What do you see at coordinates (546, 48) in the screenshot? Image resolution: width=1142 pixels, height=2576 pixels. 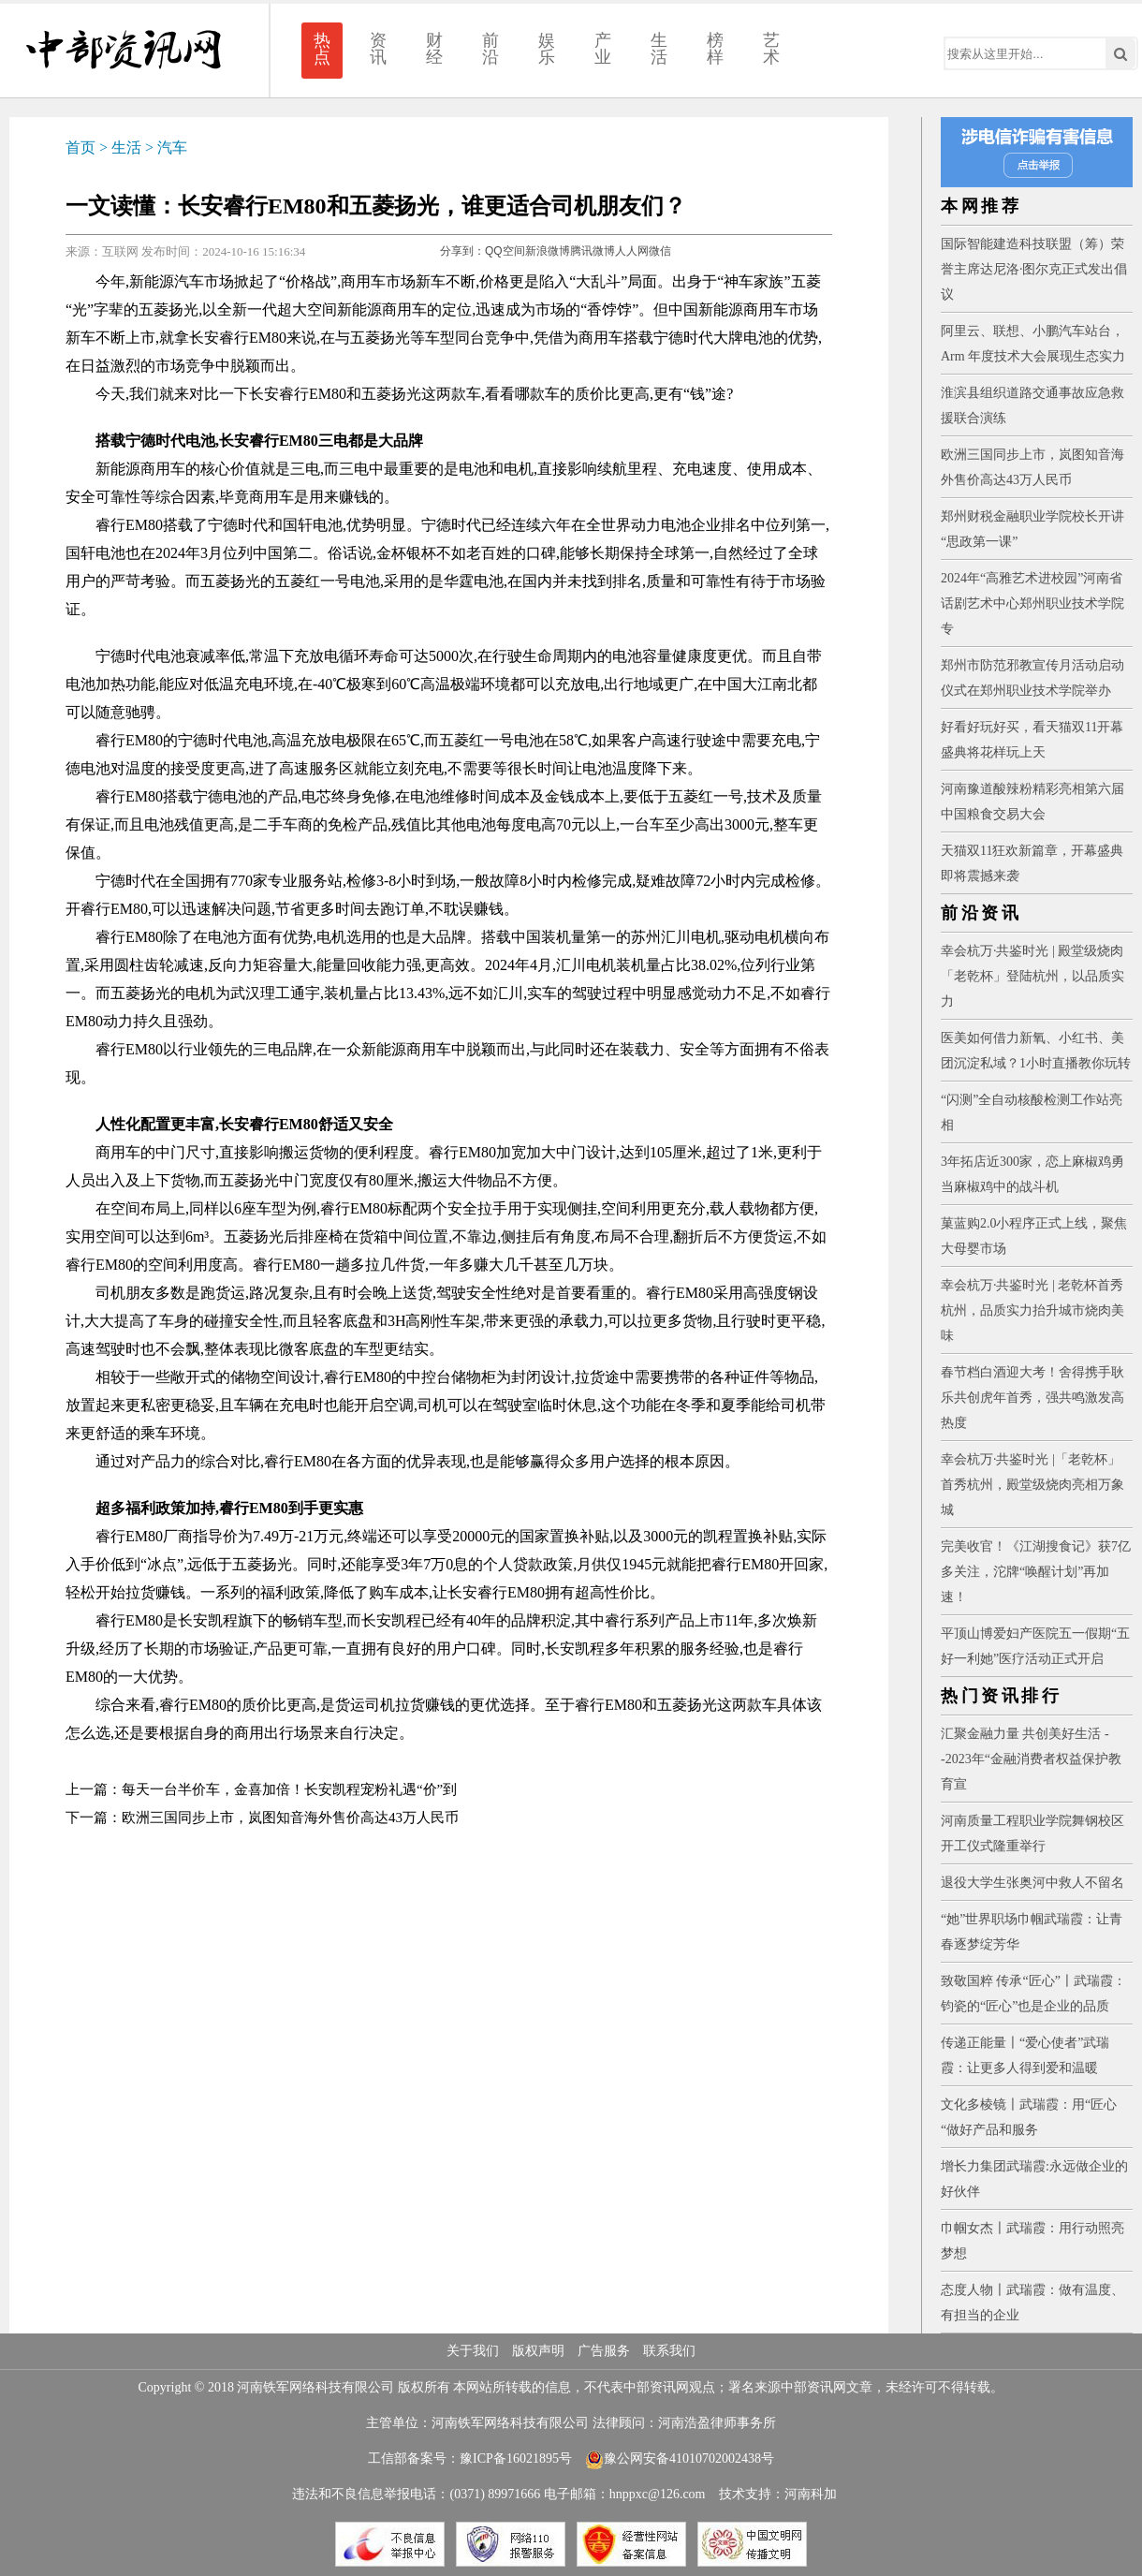 I see `娱乐` at bounding box center [546, 48].